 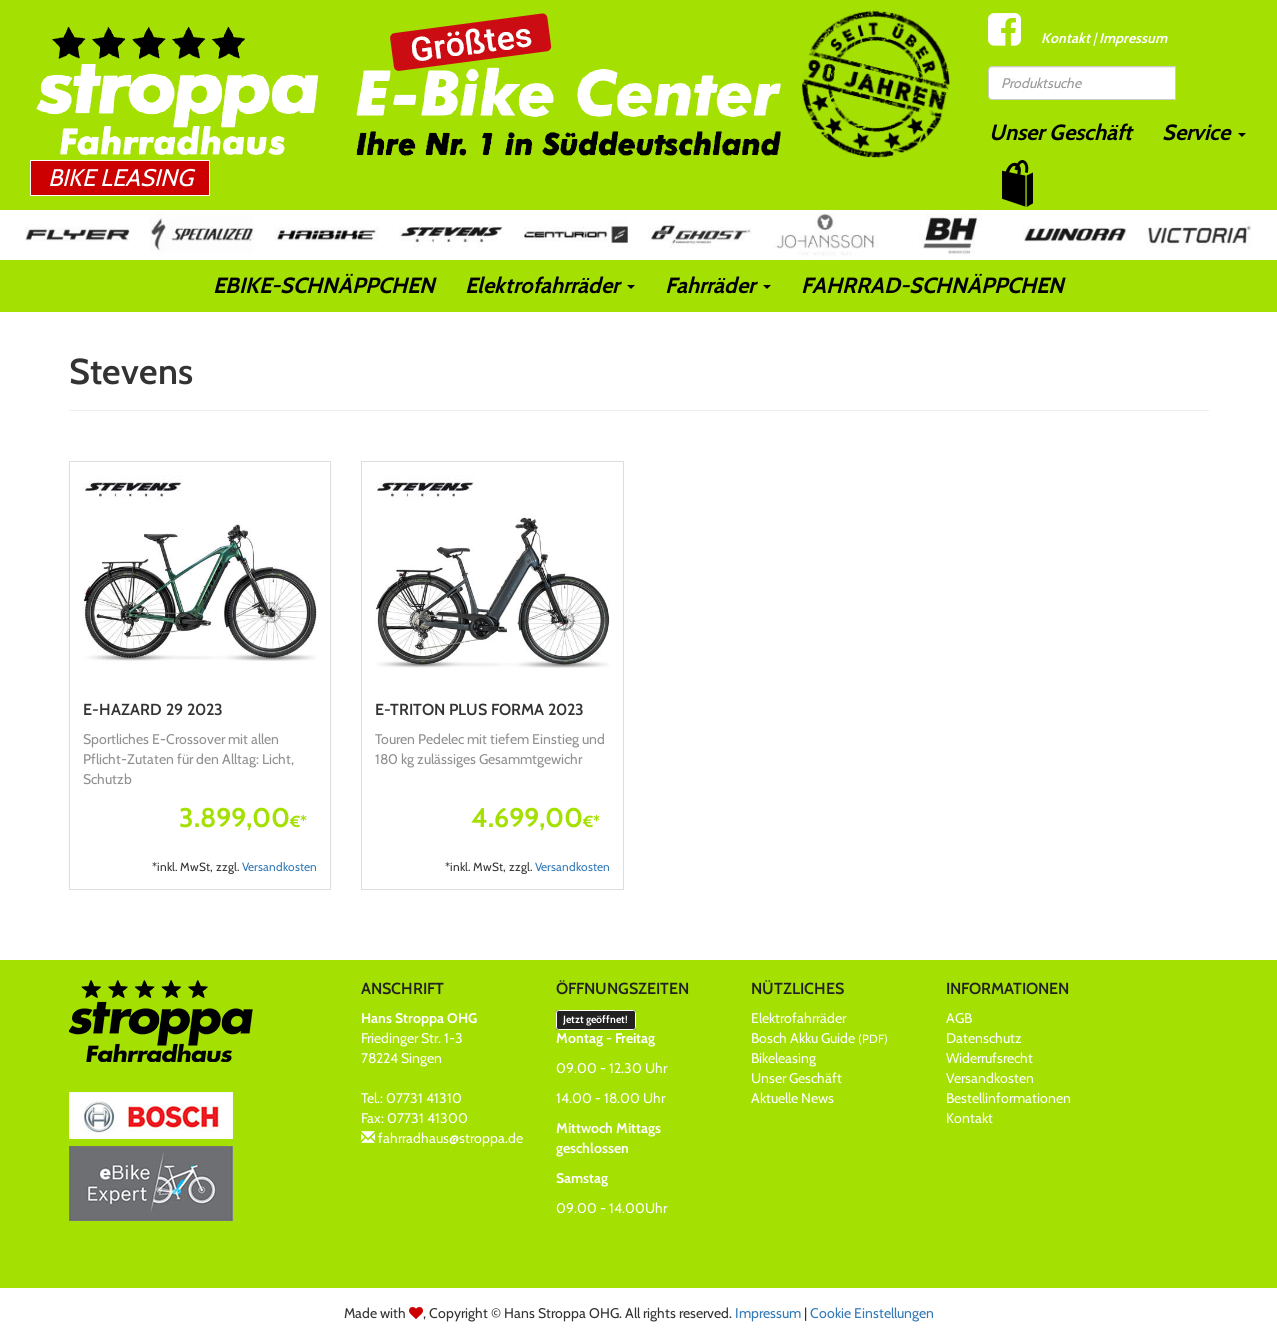 What do you see at coordinates (1204, 132) in the screenshot?
I see `Service` at bounding box center [1204, 132].